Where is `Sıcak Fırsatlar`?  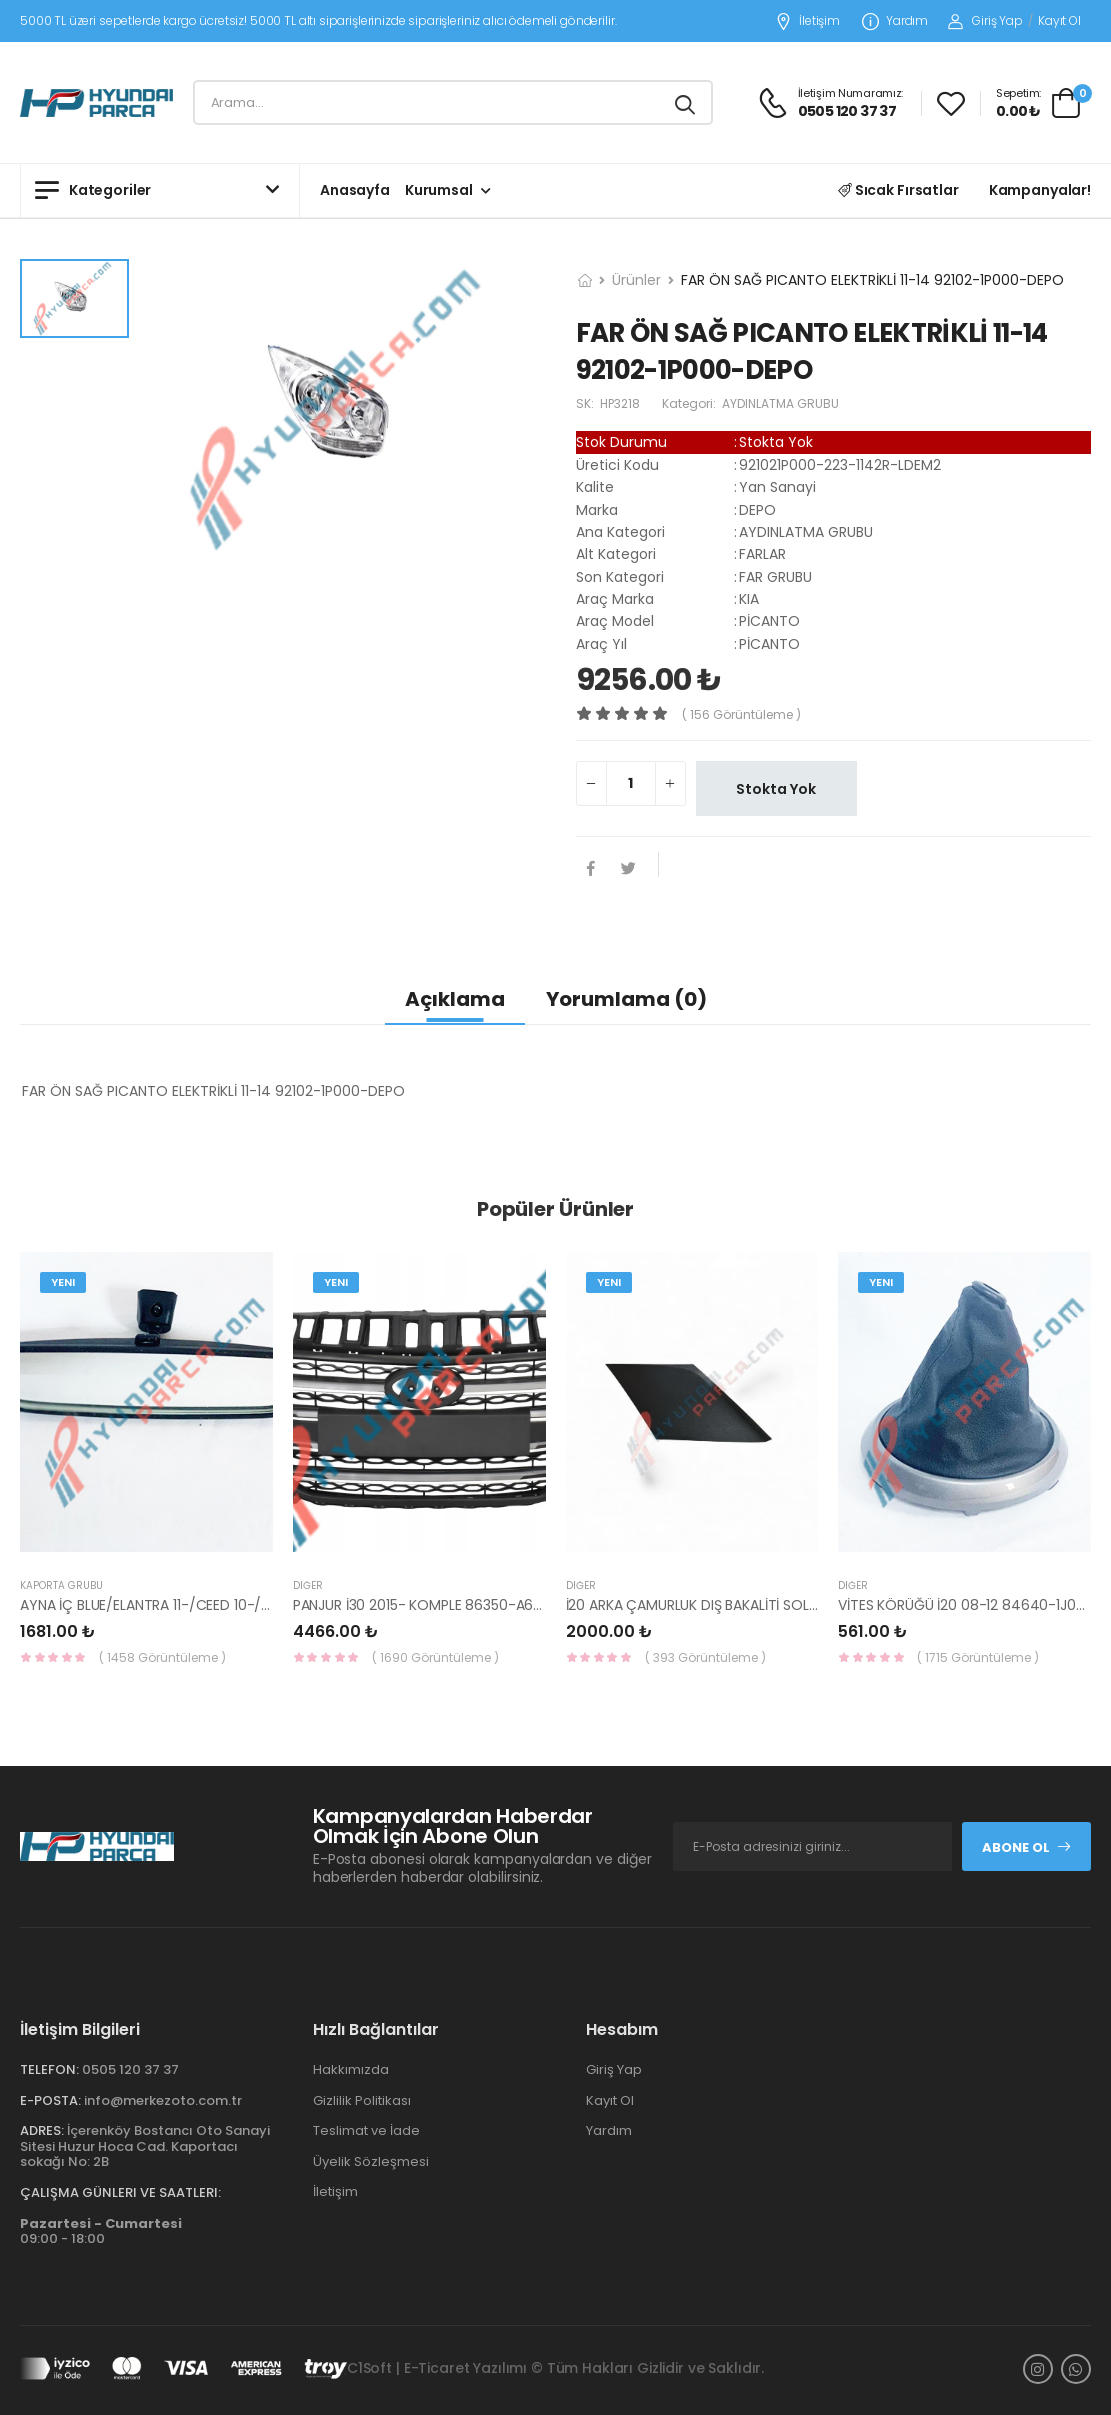 Sıcak Fırsatlar is located at coordinates (898, 190).